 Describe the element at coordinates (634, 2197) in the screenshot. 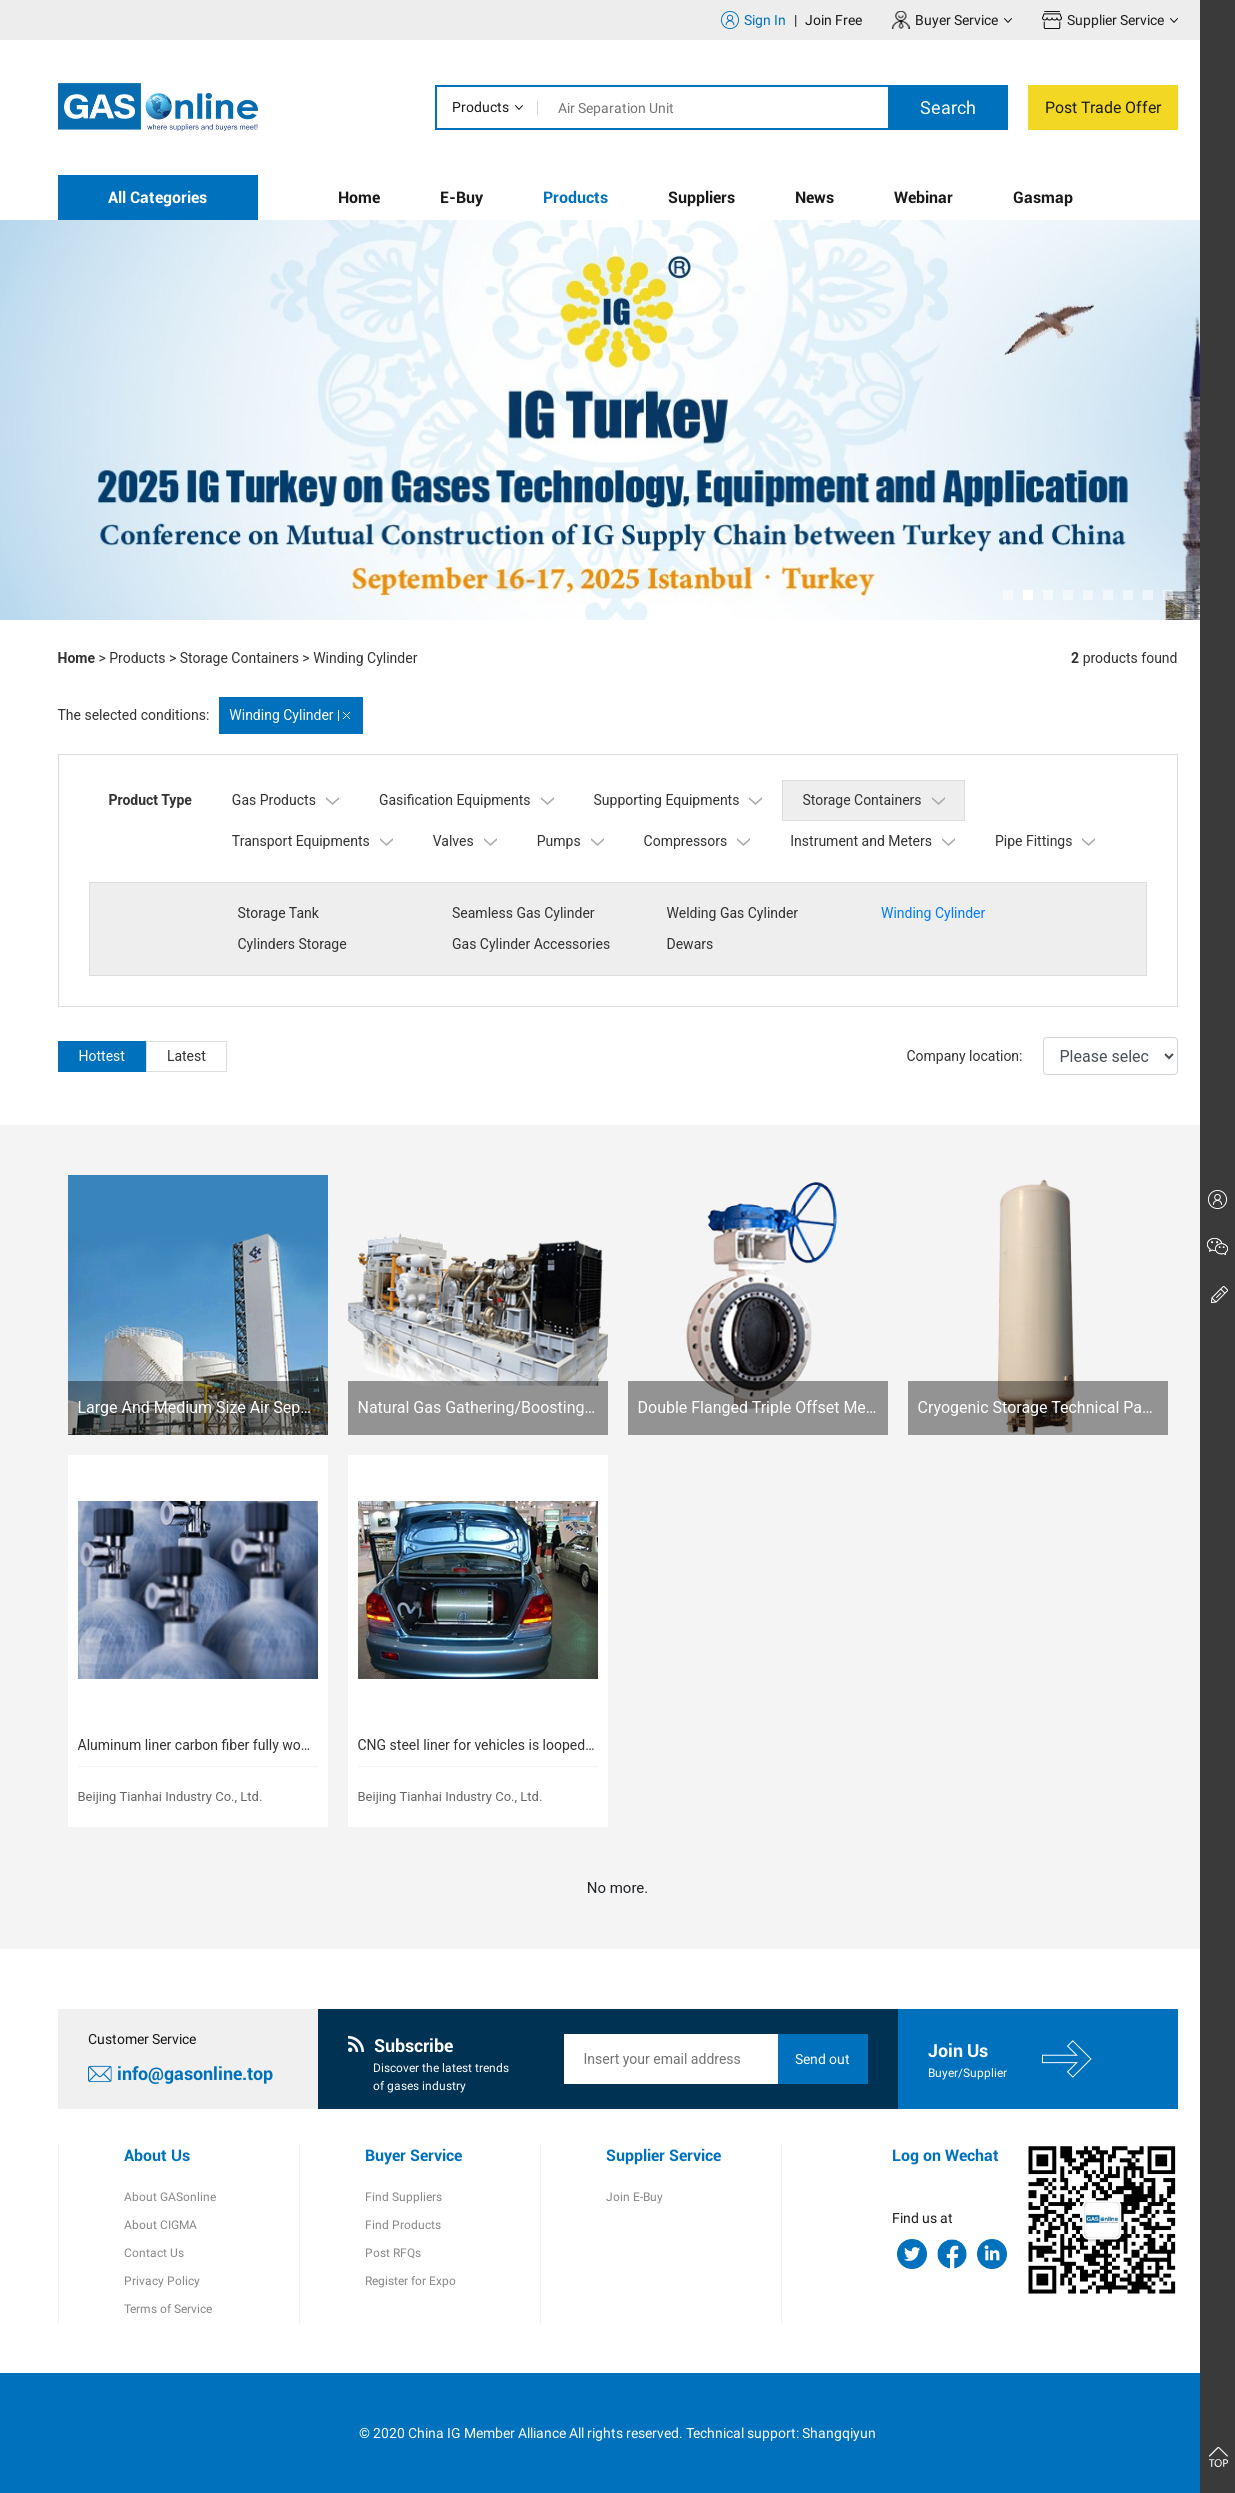

I see `Join E-Buy` at that location.